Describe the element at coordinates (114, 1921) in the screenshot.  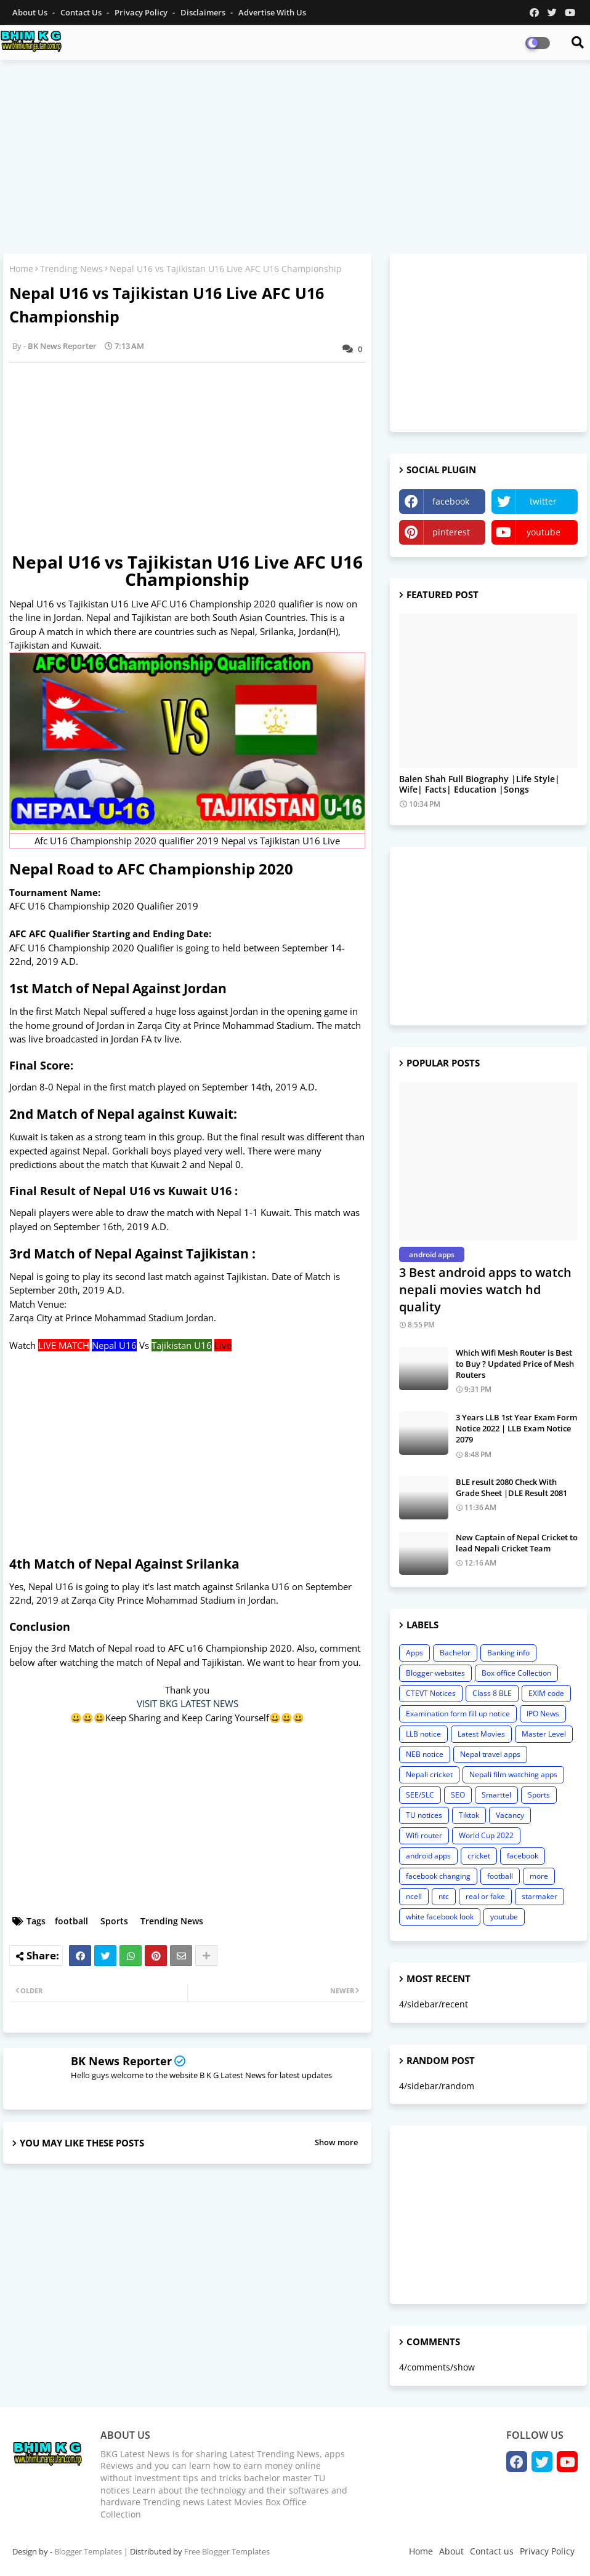
I see `Sports` at that location.